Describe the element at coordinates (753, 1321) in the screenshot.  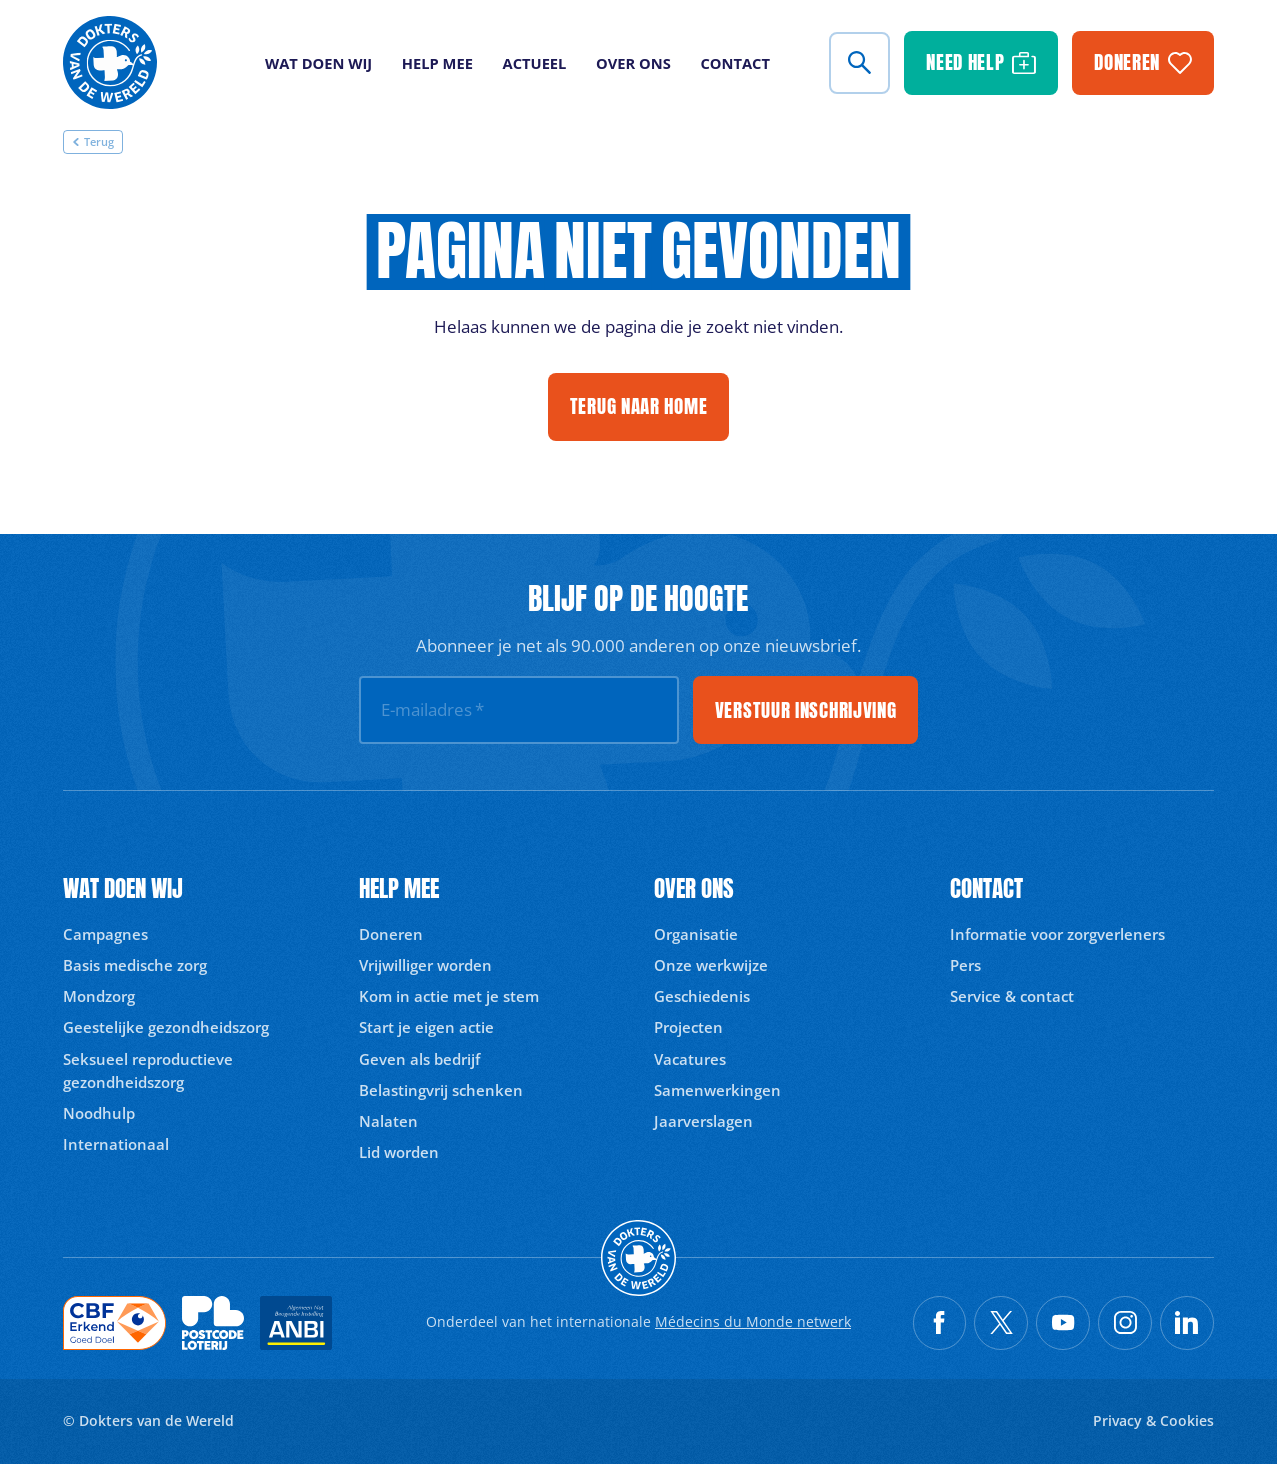
I see `Médecins du Monde netwerk` at that location.